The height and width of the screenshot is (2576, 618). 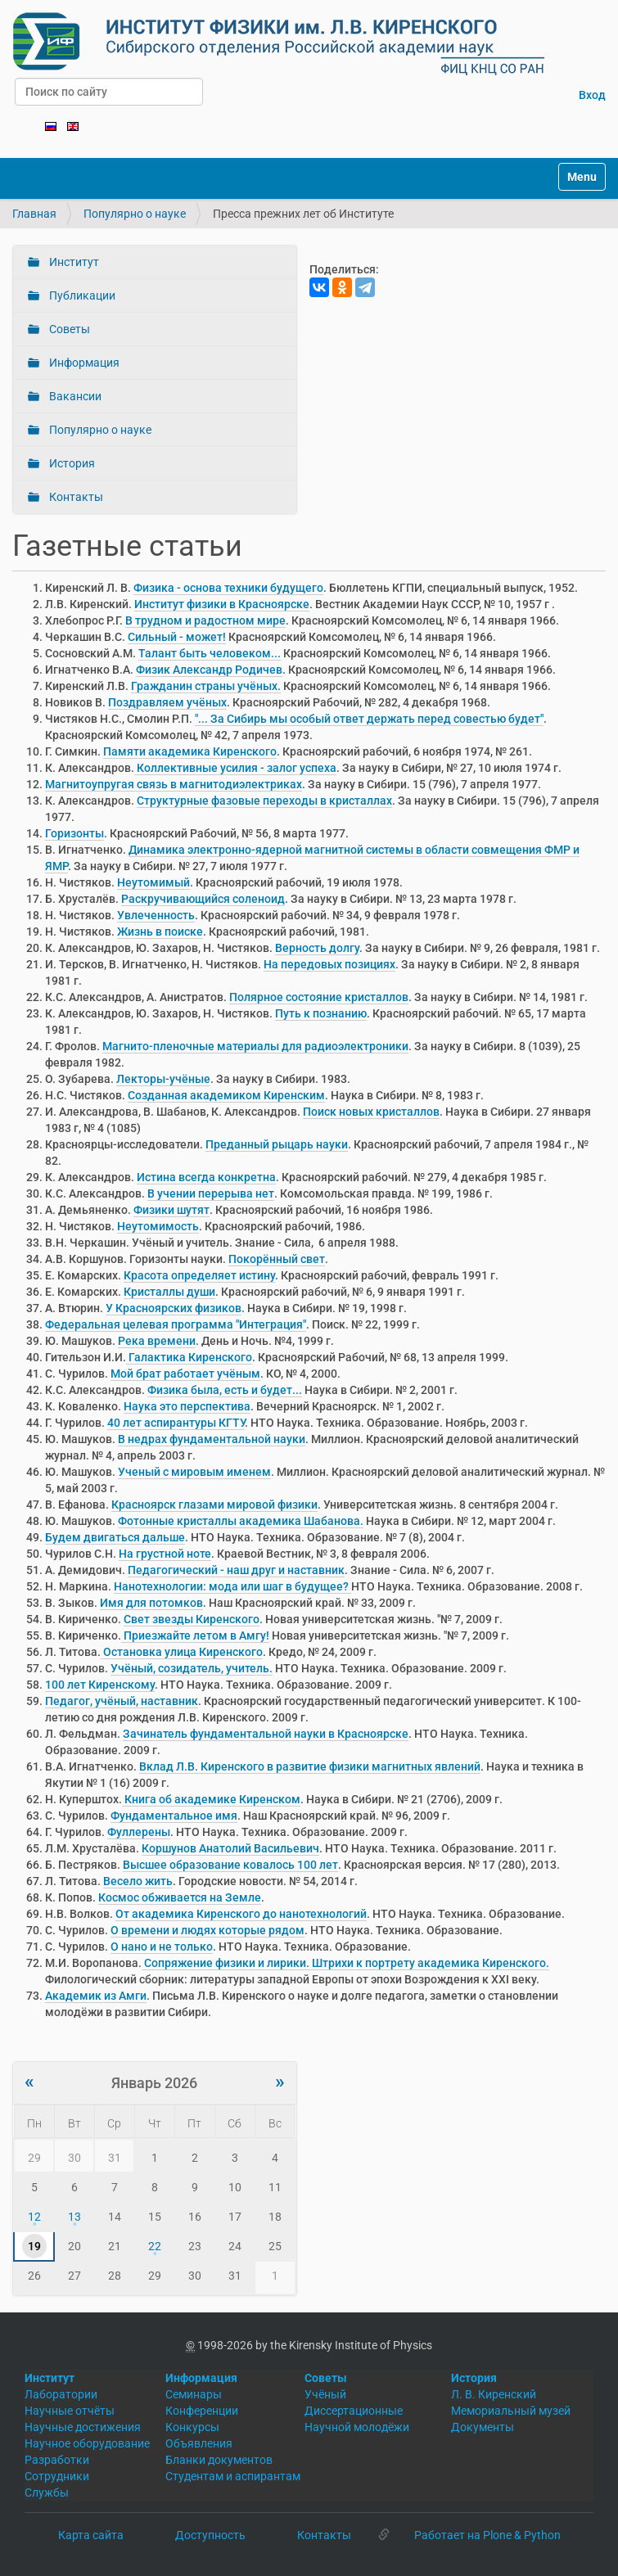 What do you see at coordinates (356, 2427) in the screenshot?
I see `Научной молодёжи` at bounding box center [356, 2427].